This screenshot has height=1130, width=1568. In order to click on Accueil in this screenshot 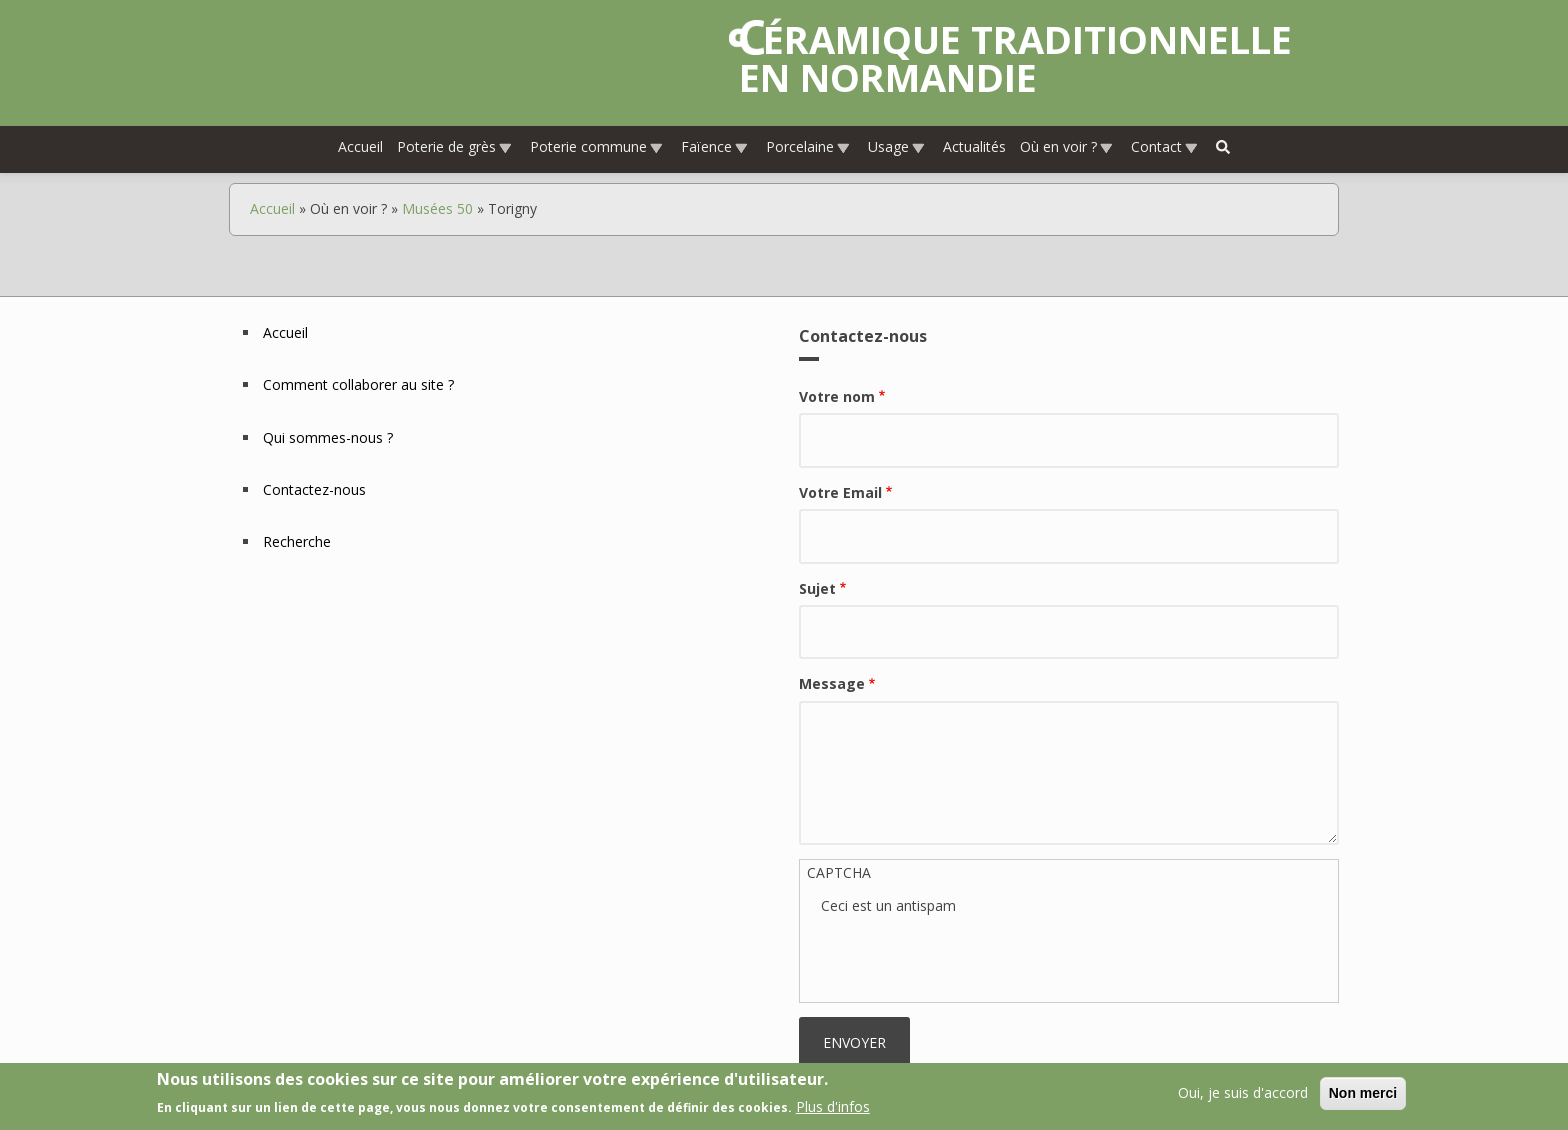, I will do `click(360, 146)`.